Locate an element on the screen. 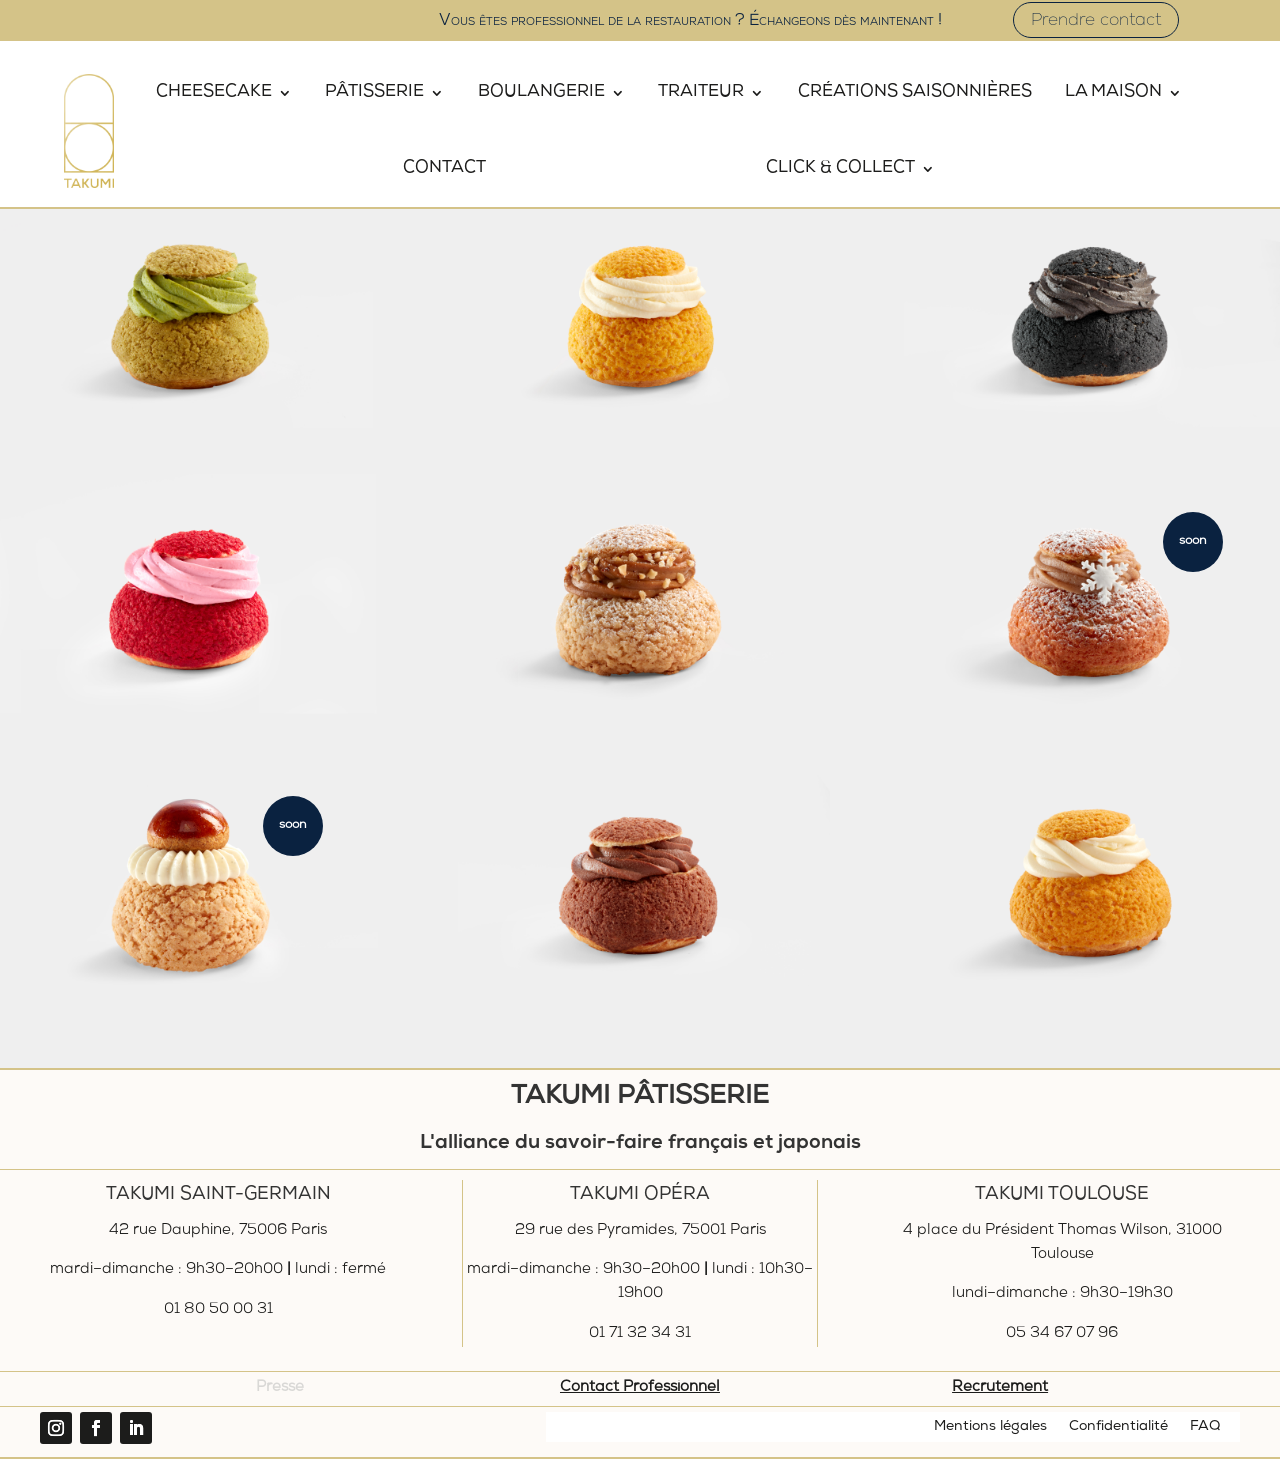  Contact is located at coordinates (444, 168).